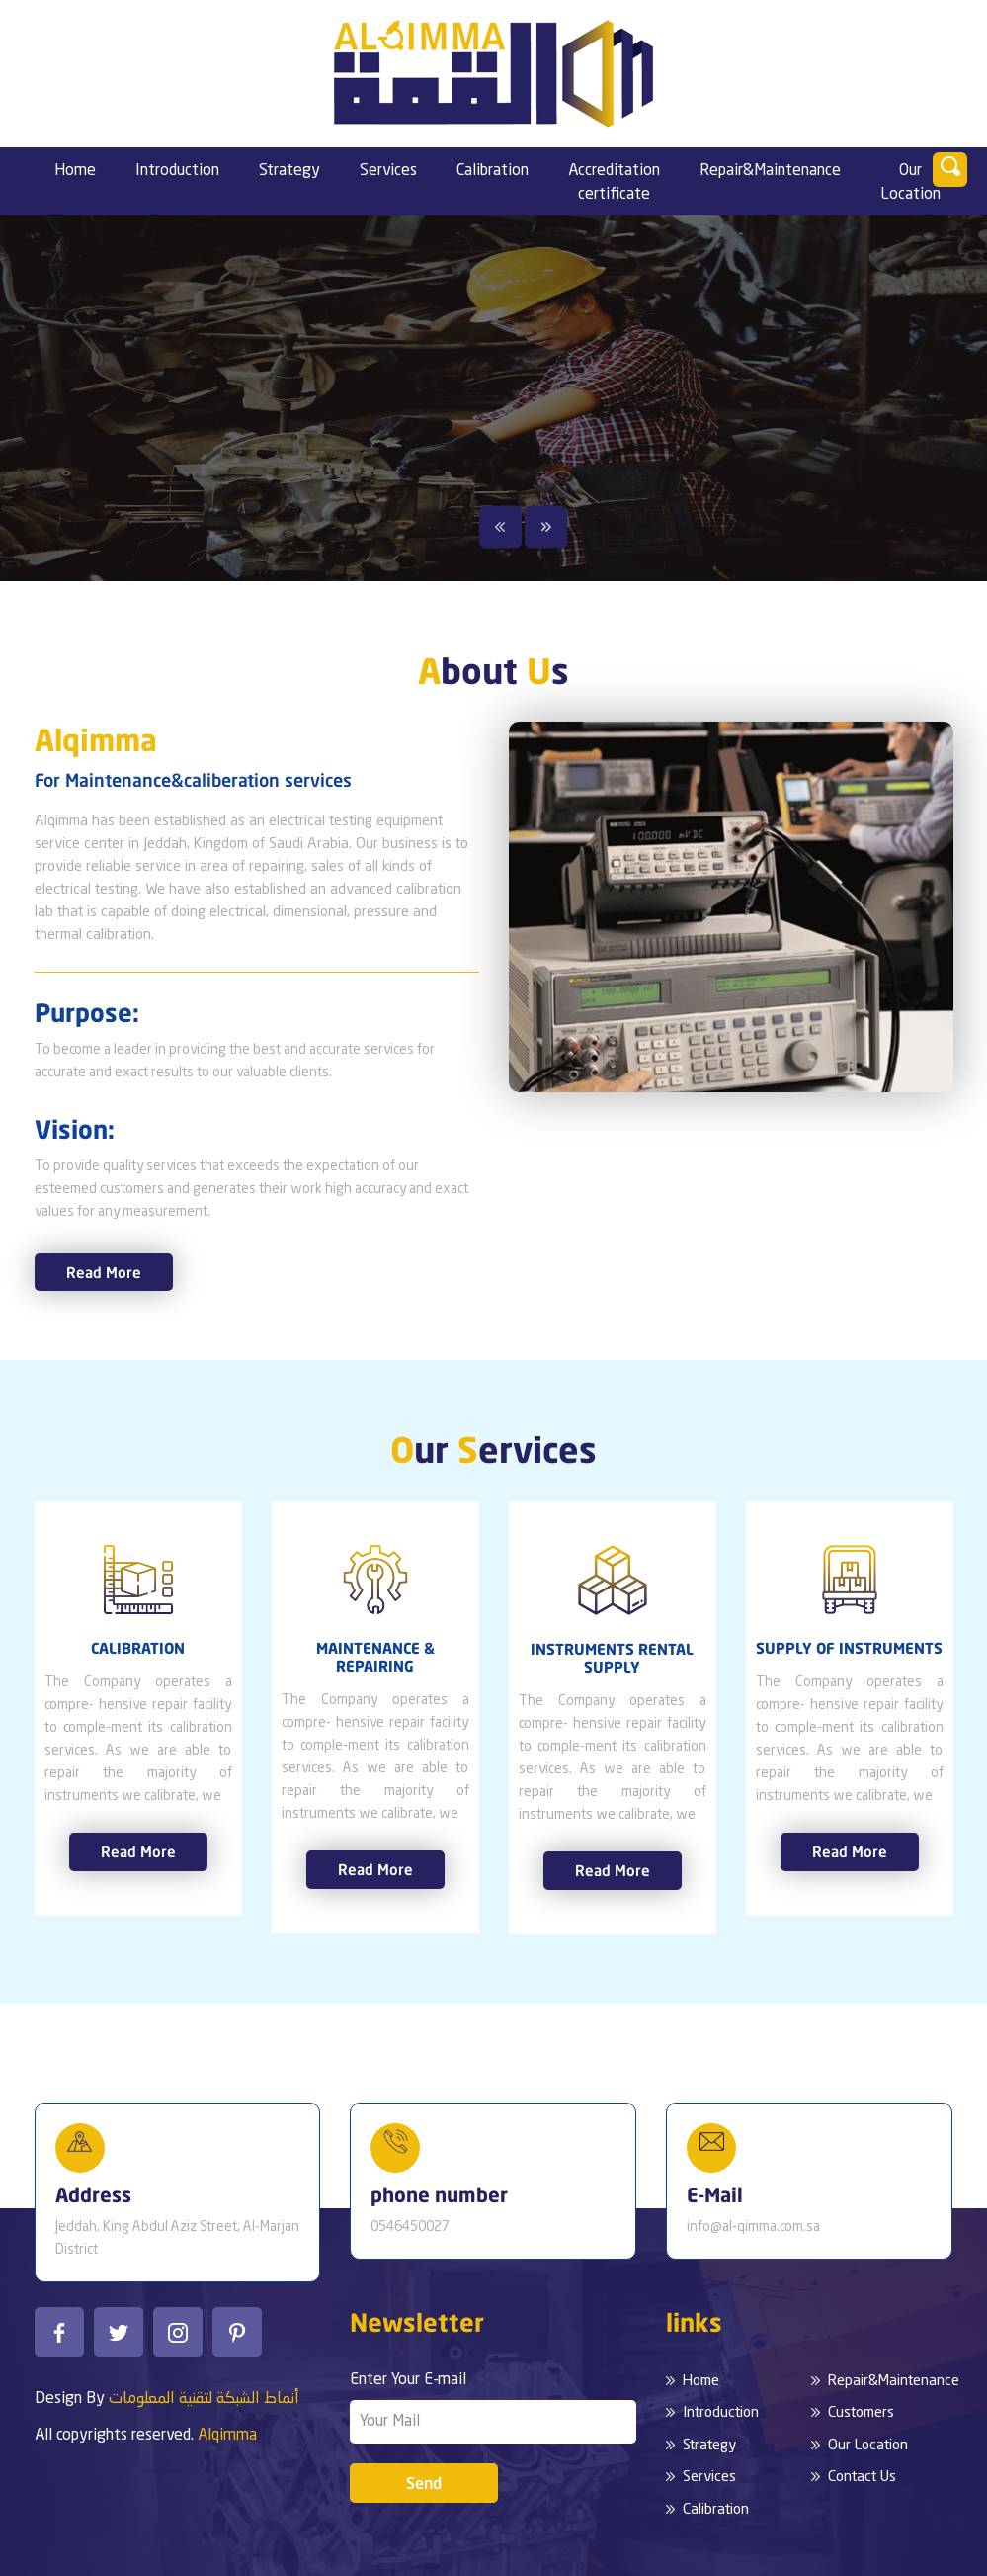 Image resolution: width=987 pixels, height=2576 pixels. Describe the element at coordinates (138, 1648) in the screenshot. I see `CALIBRATION` at that location.